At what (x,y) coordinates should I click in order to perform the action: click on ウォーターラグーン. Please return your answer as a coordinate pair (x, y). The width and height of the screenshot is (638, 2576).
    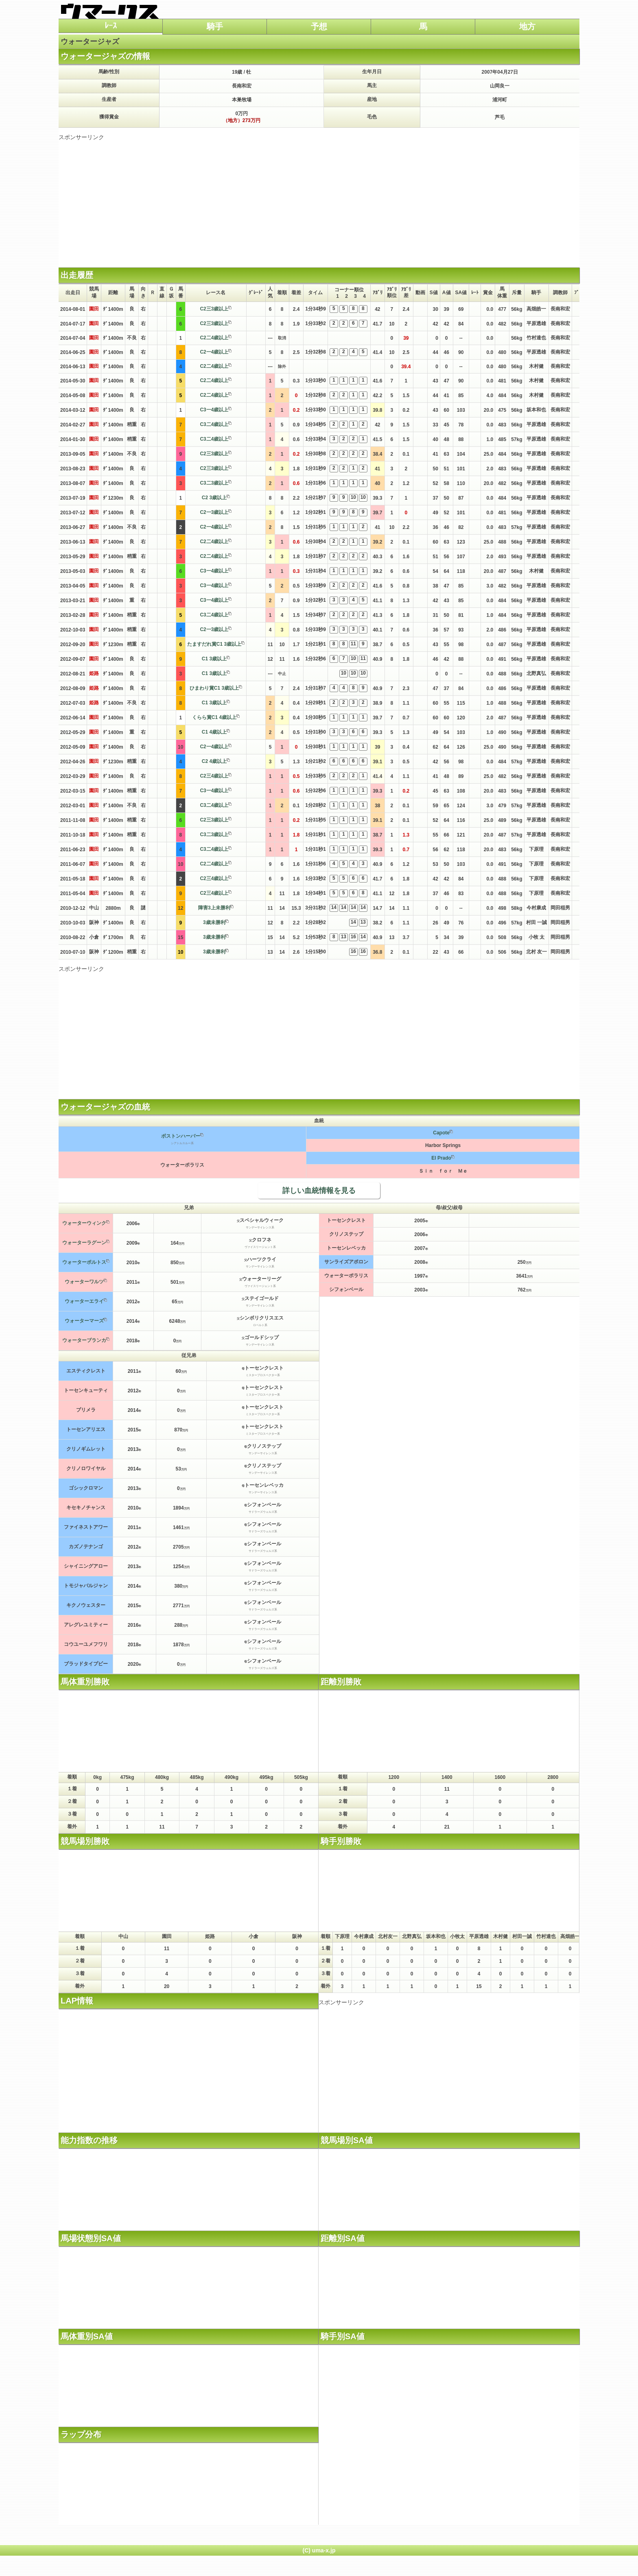
    Looking at the image, I should click on (84, 1242).